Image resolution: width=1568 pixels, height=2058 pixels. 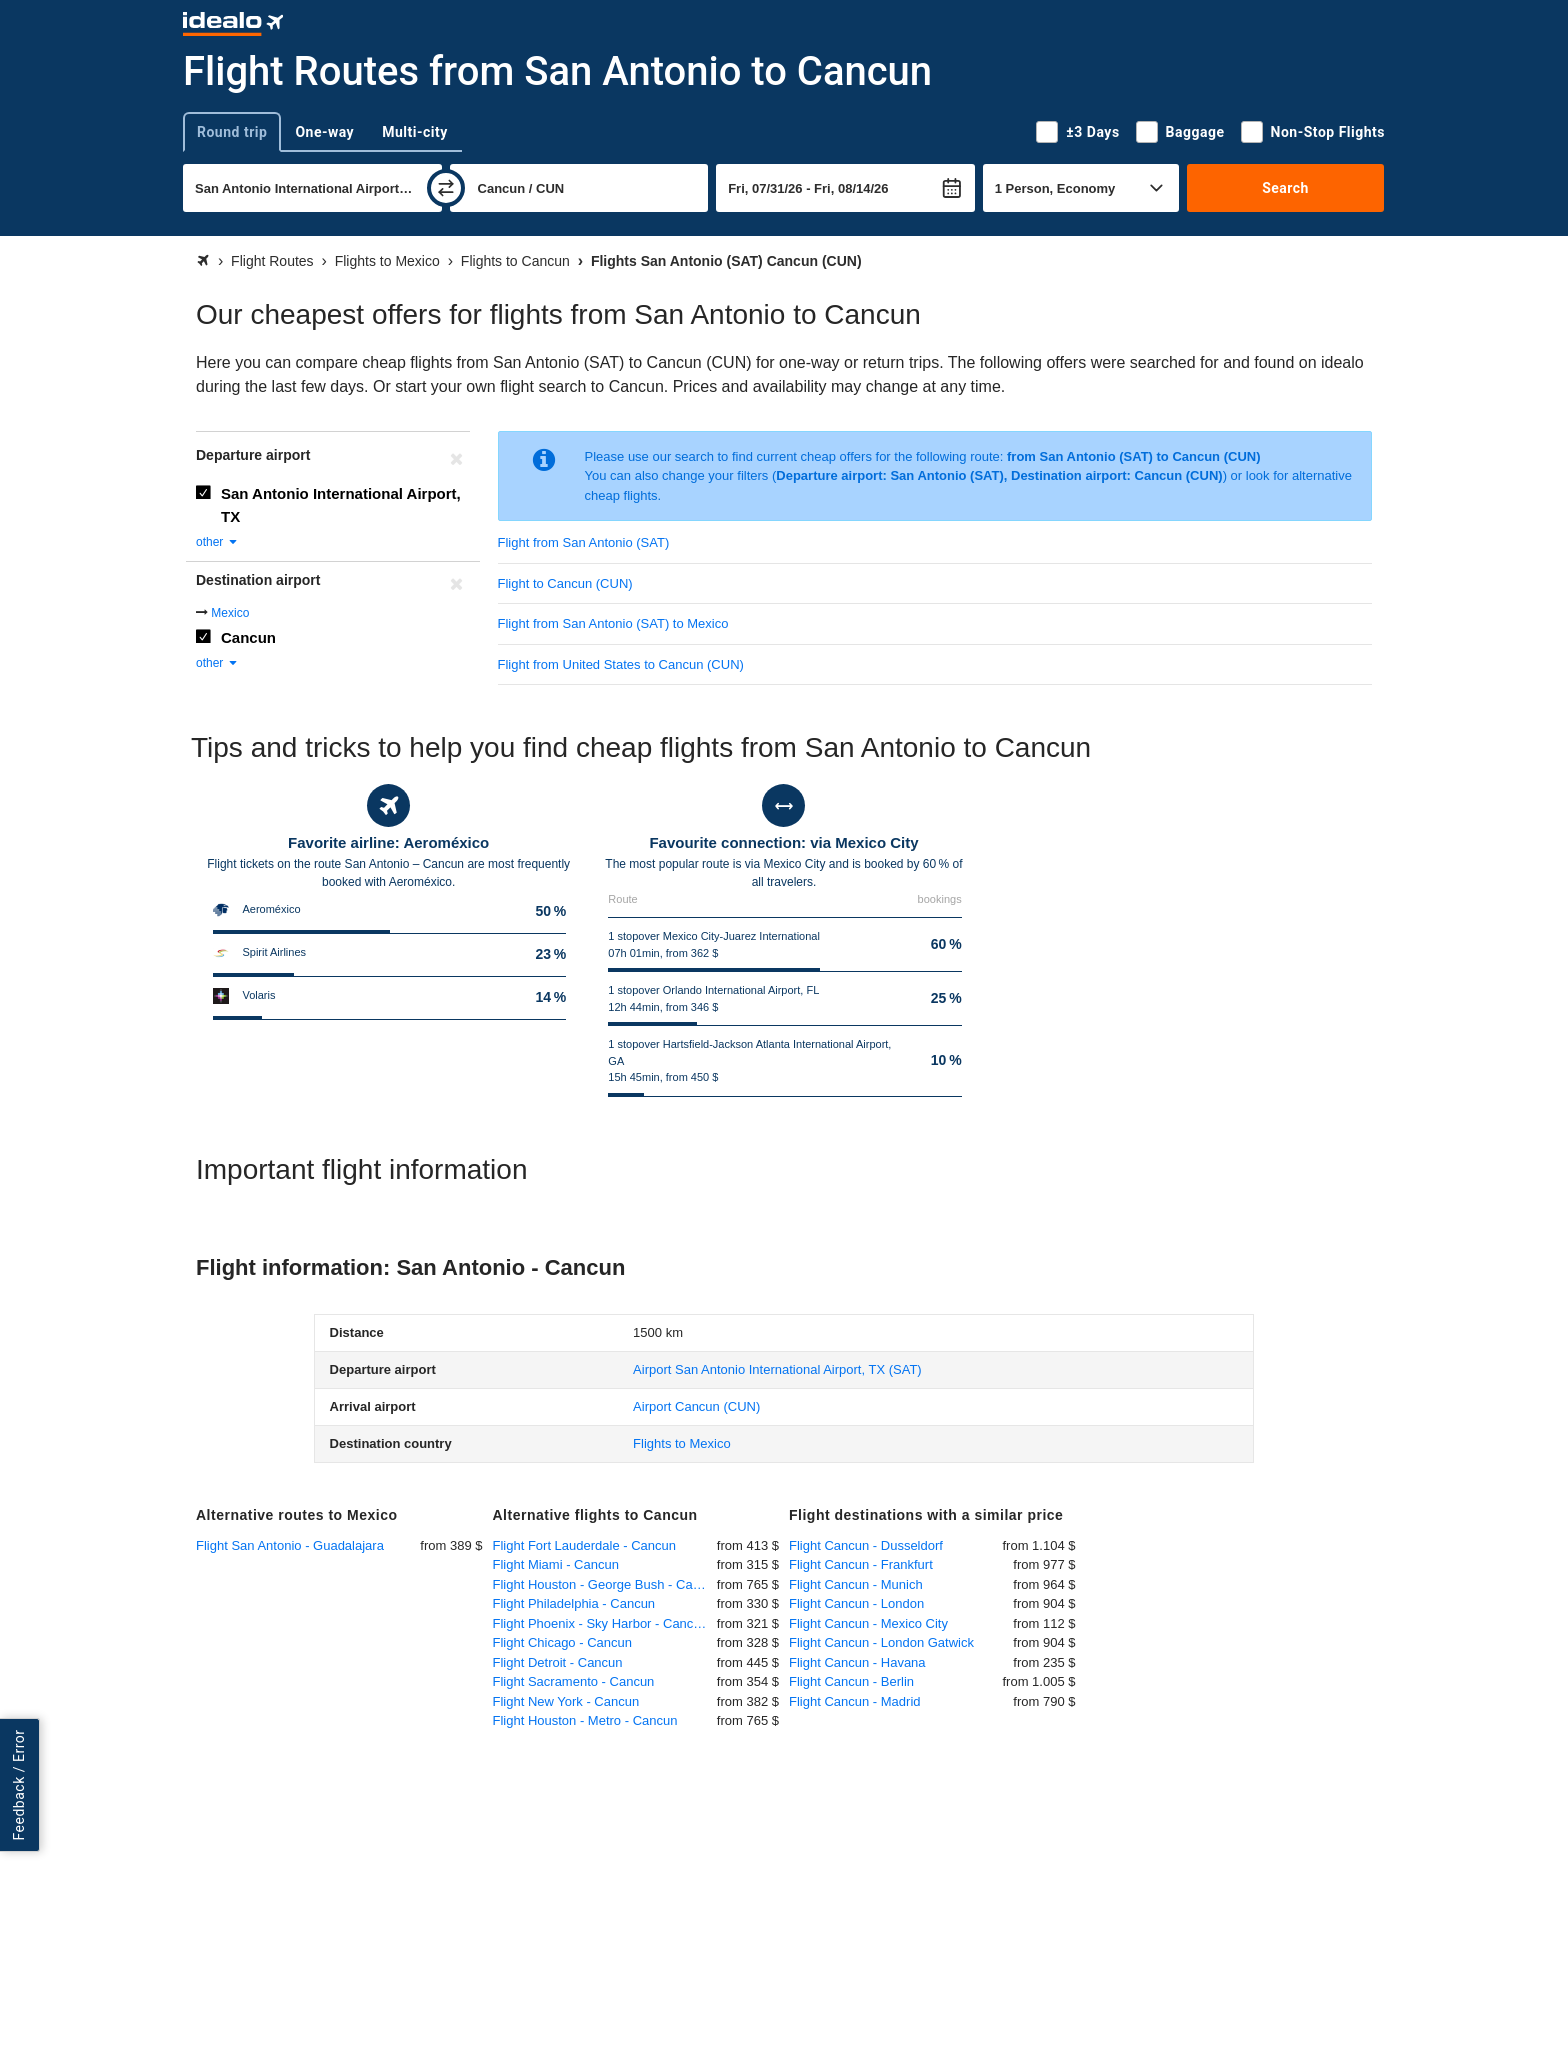 I want to click on Flight Cancun - Madrid, so click(x=855, y=1701).